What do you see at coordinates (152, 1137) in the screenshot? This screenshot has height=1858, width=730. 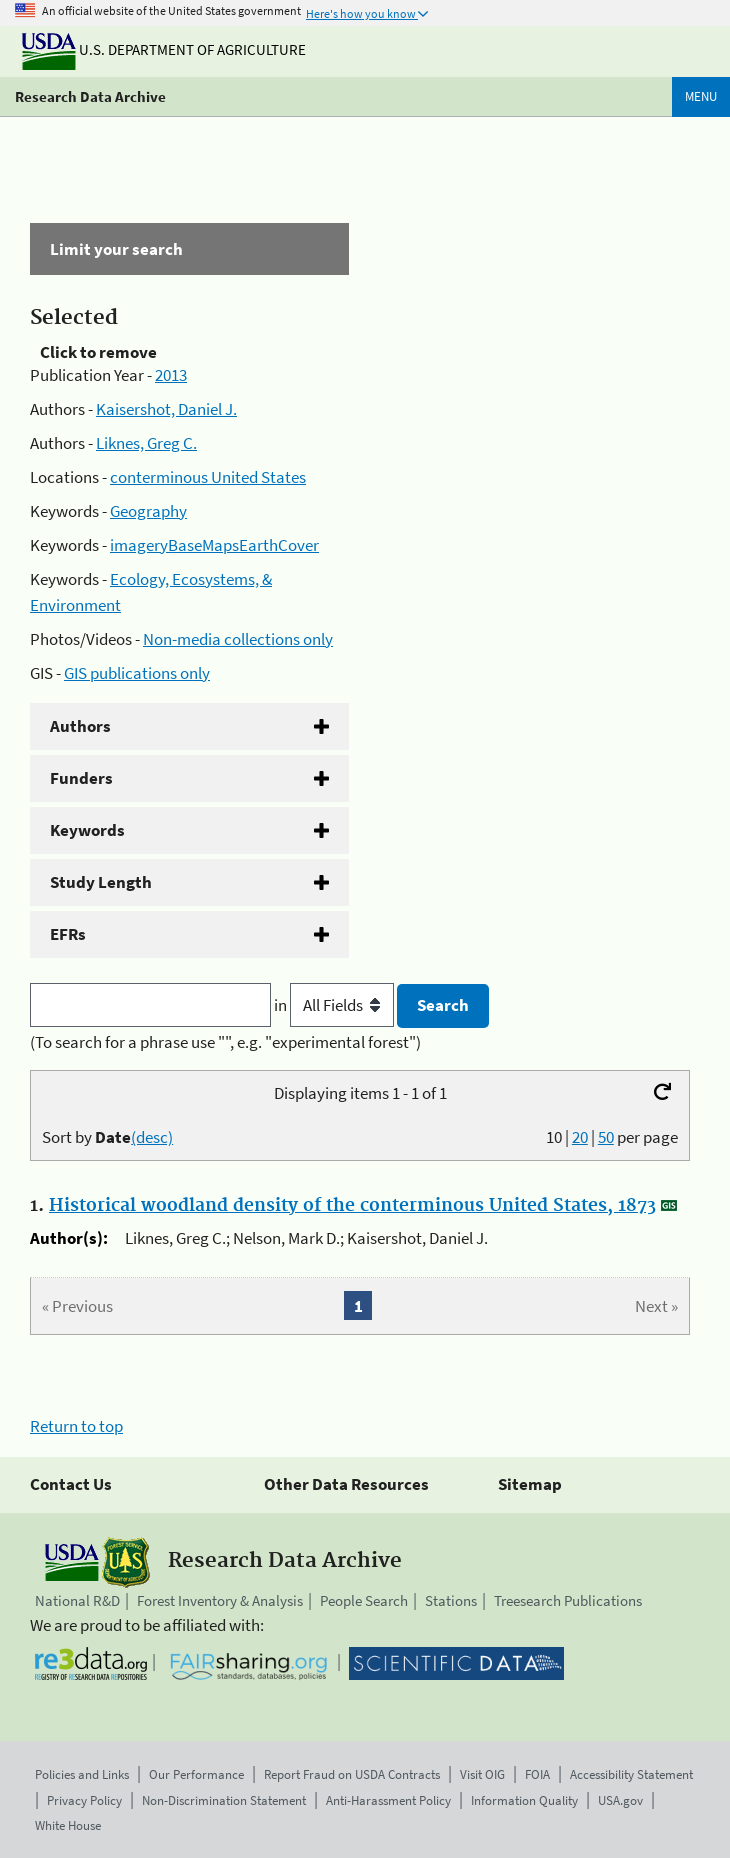 I see `(desc)` at bounding box center [152, 1137].